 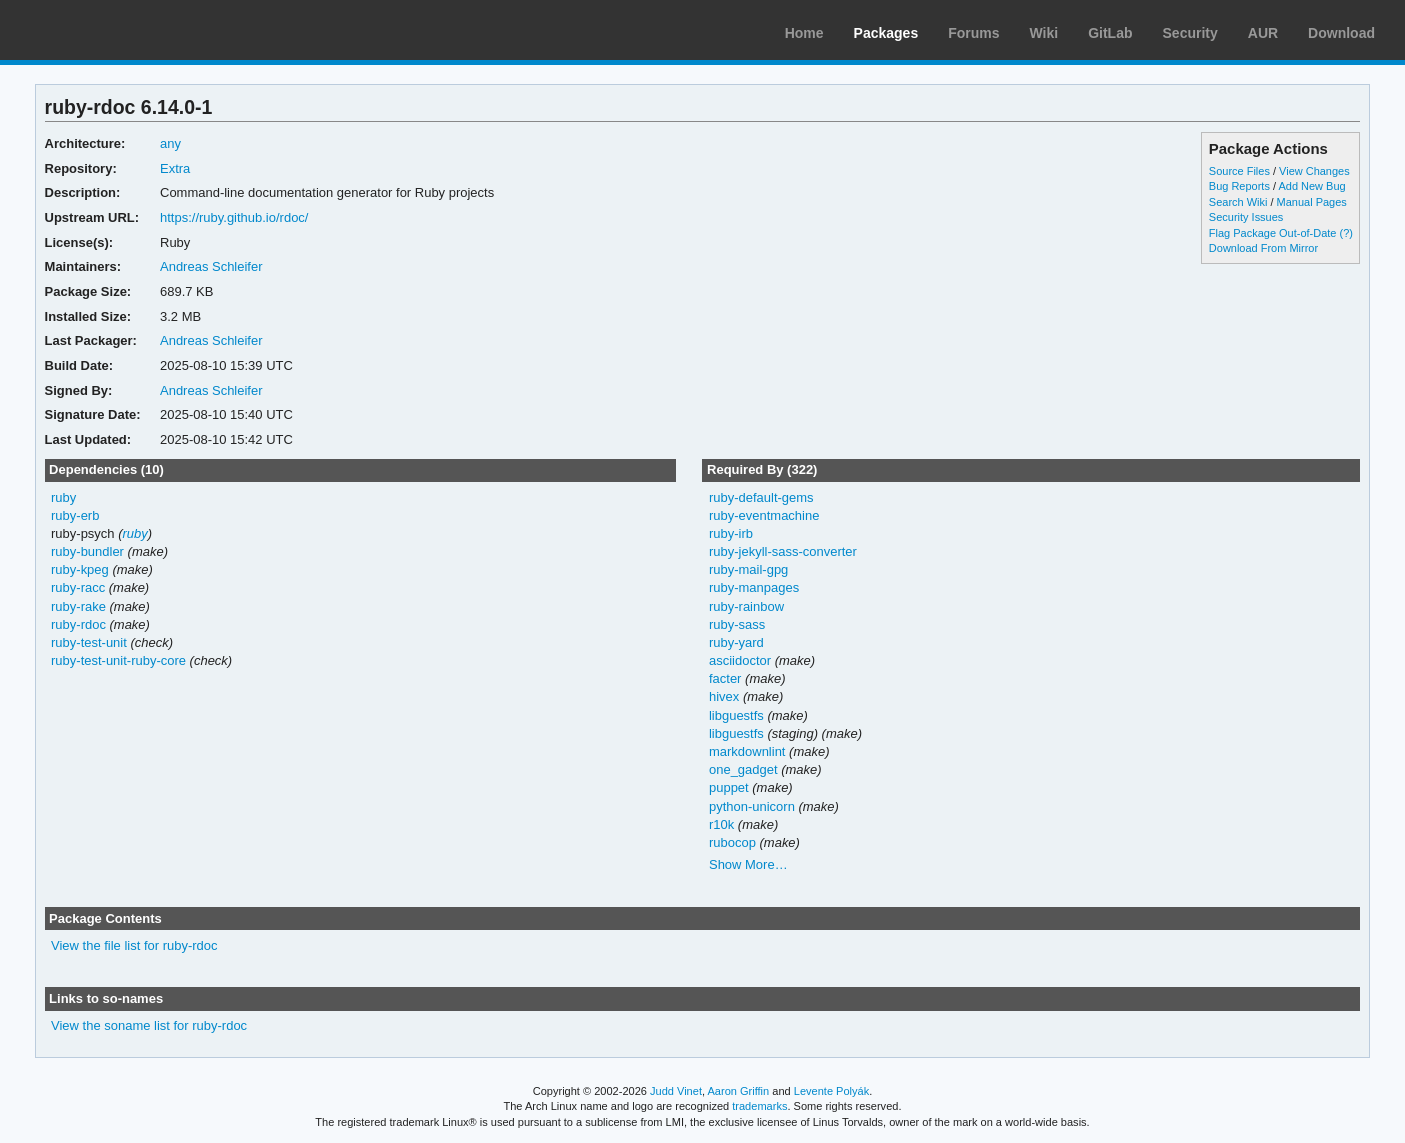 What do you see at coordinates (754, 587) in the screenshot?
I see `ruby-manpages` at bounding box center [754, 587].